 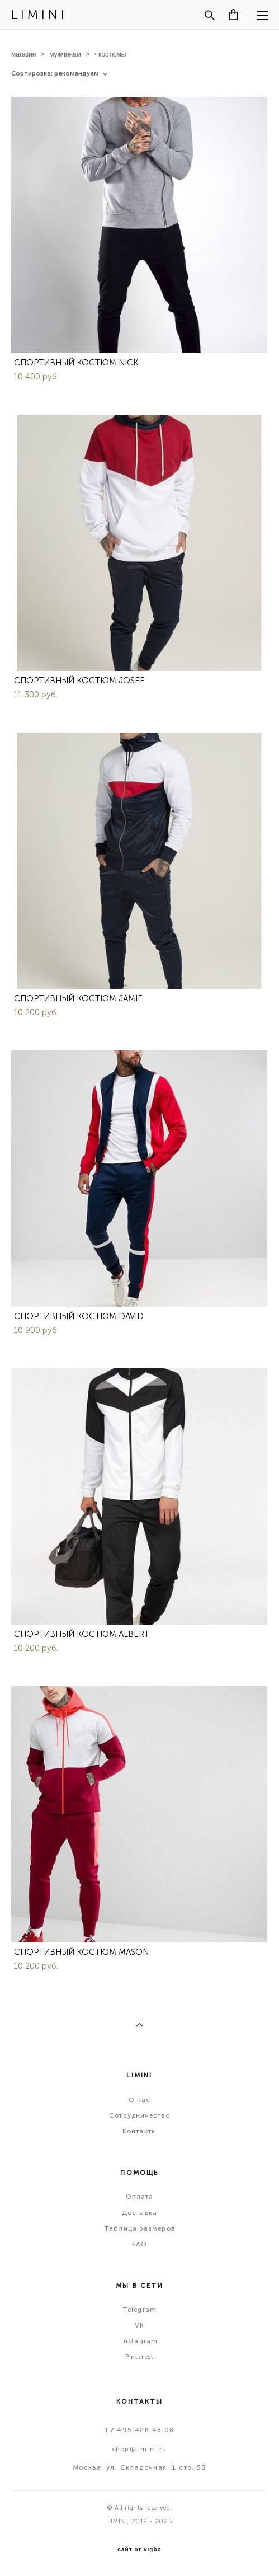 I want to click on мужчинам, so click(x=65, y=54).